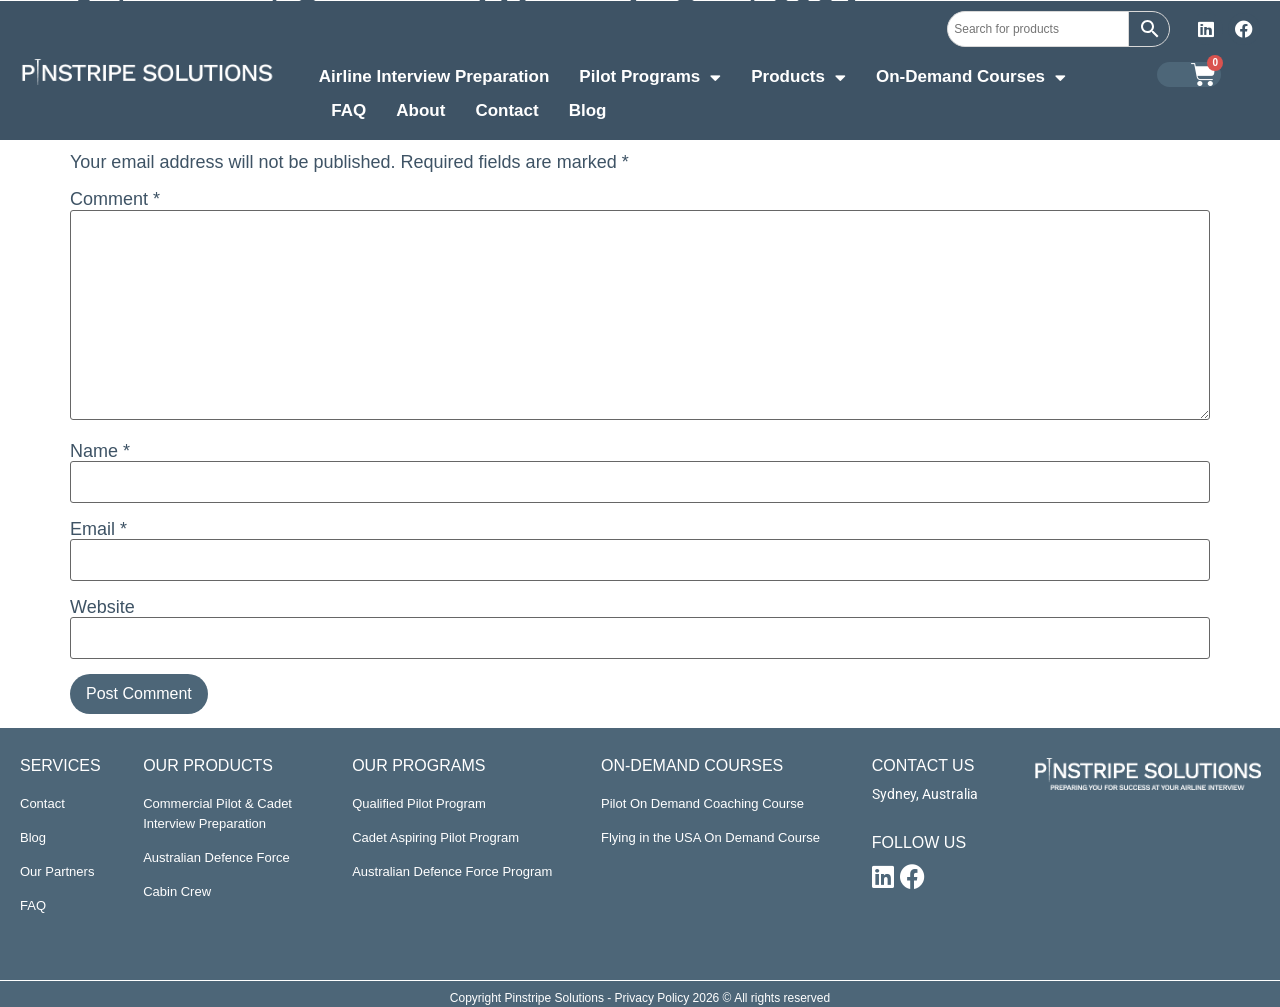  I want to click on Cabin Crew, so click(177, 891).